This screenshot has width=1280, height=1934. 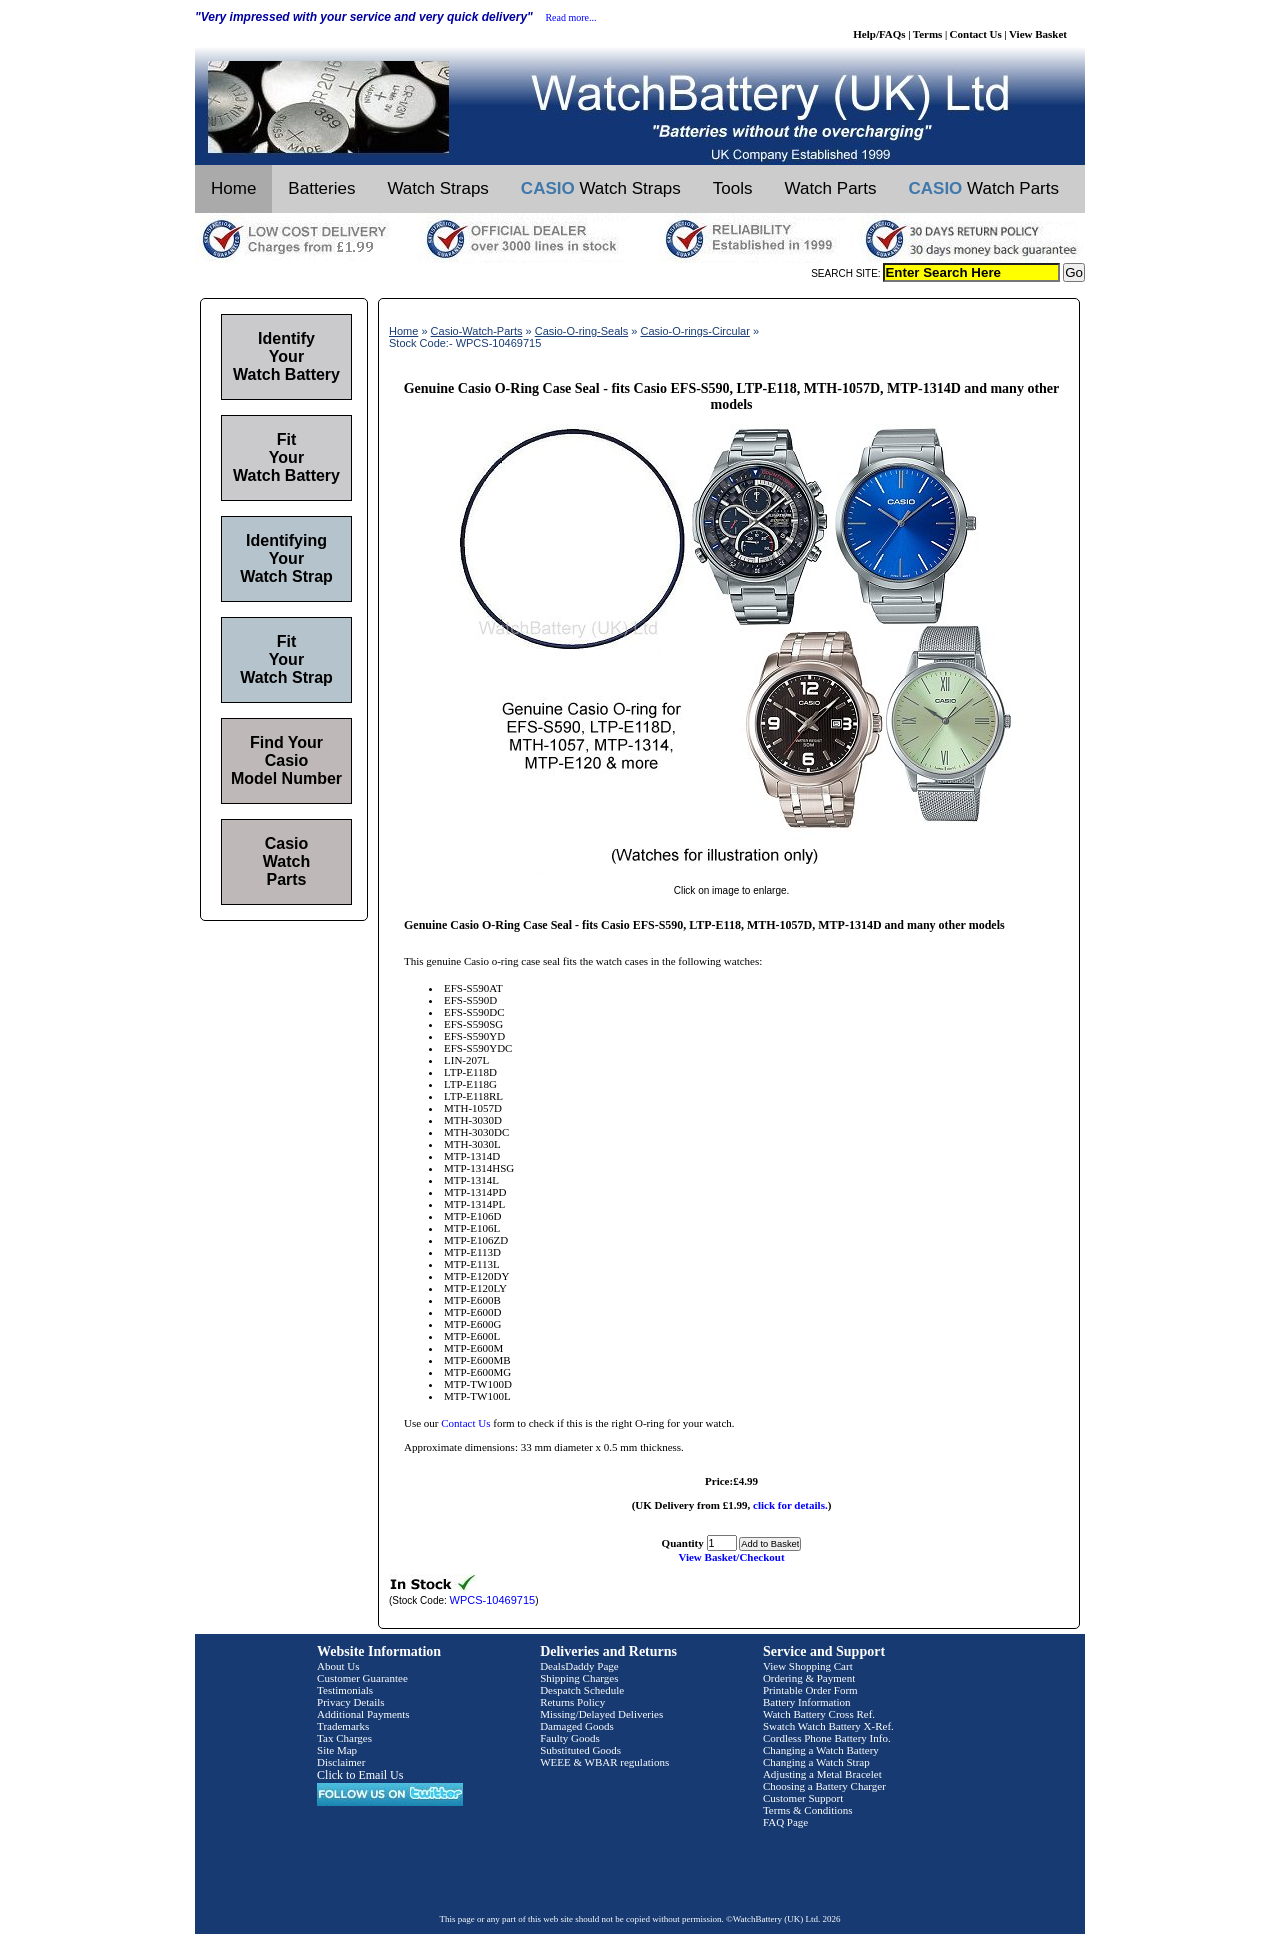 What do you see at coordinates (345, 1690) in the screenshot?
I see `Testimonials` at bounding box center [345, 1690].